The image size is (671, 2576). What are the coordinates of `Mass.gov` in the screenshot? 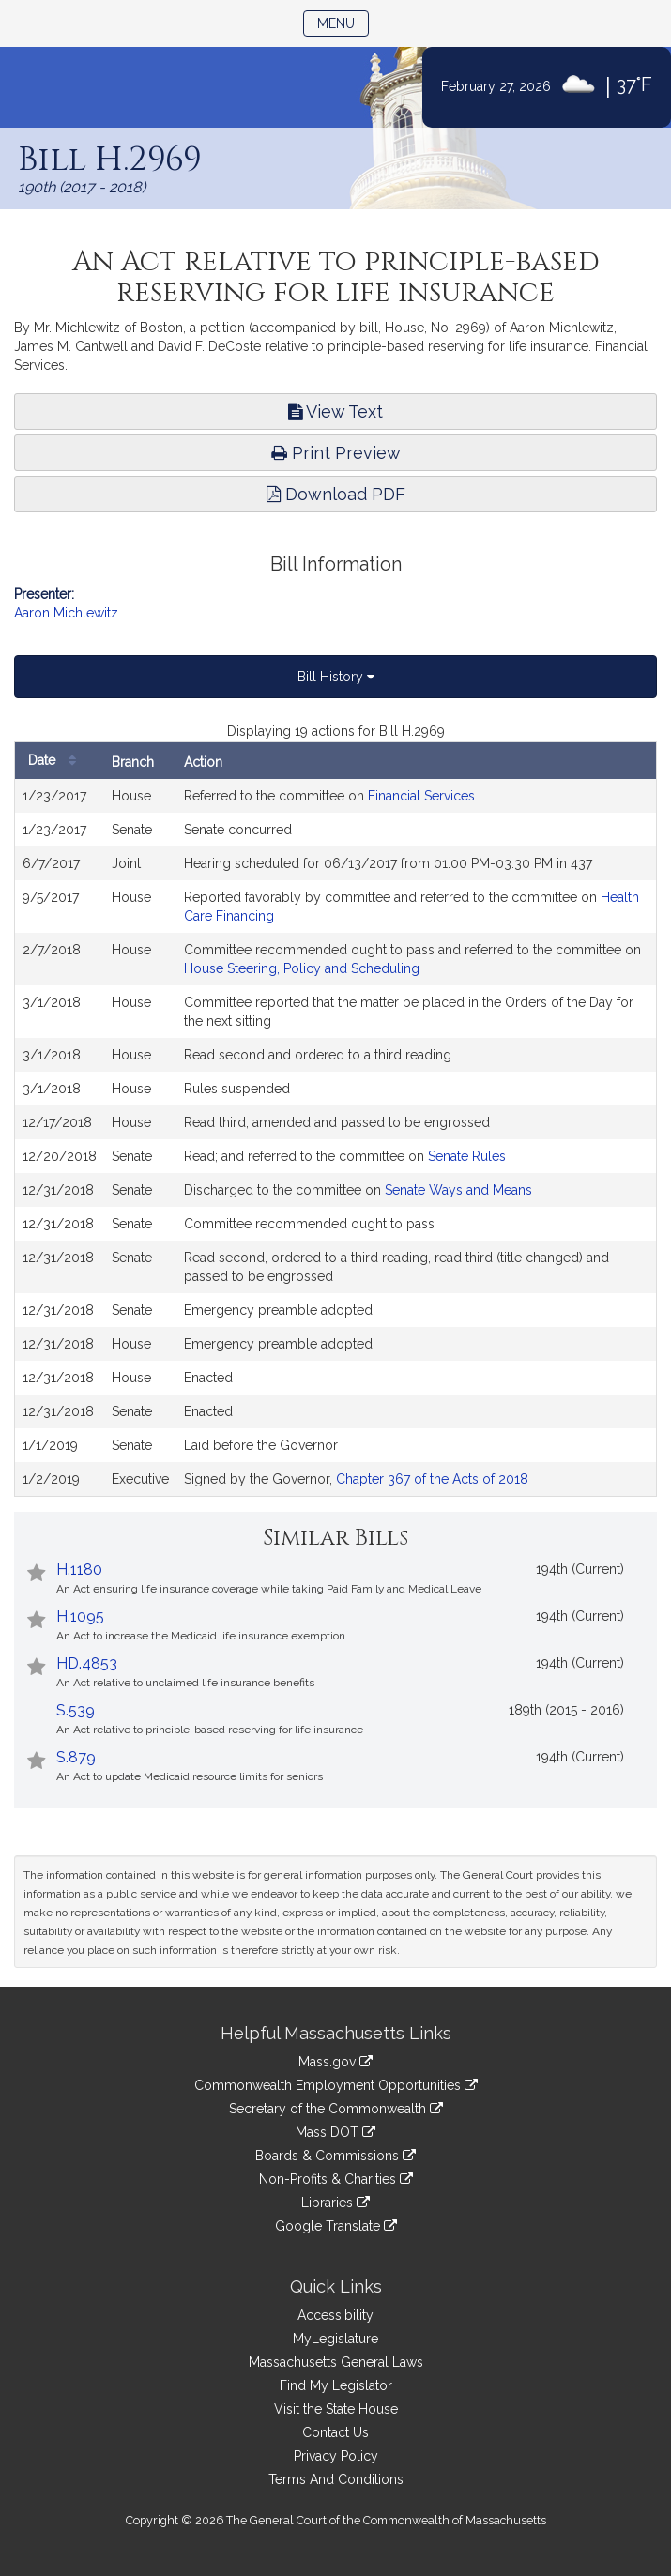 It's located at (335, 2061).